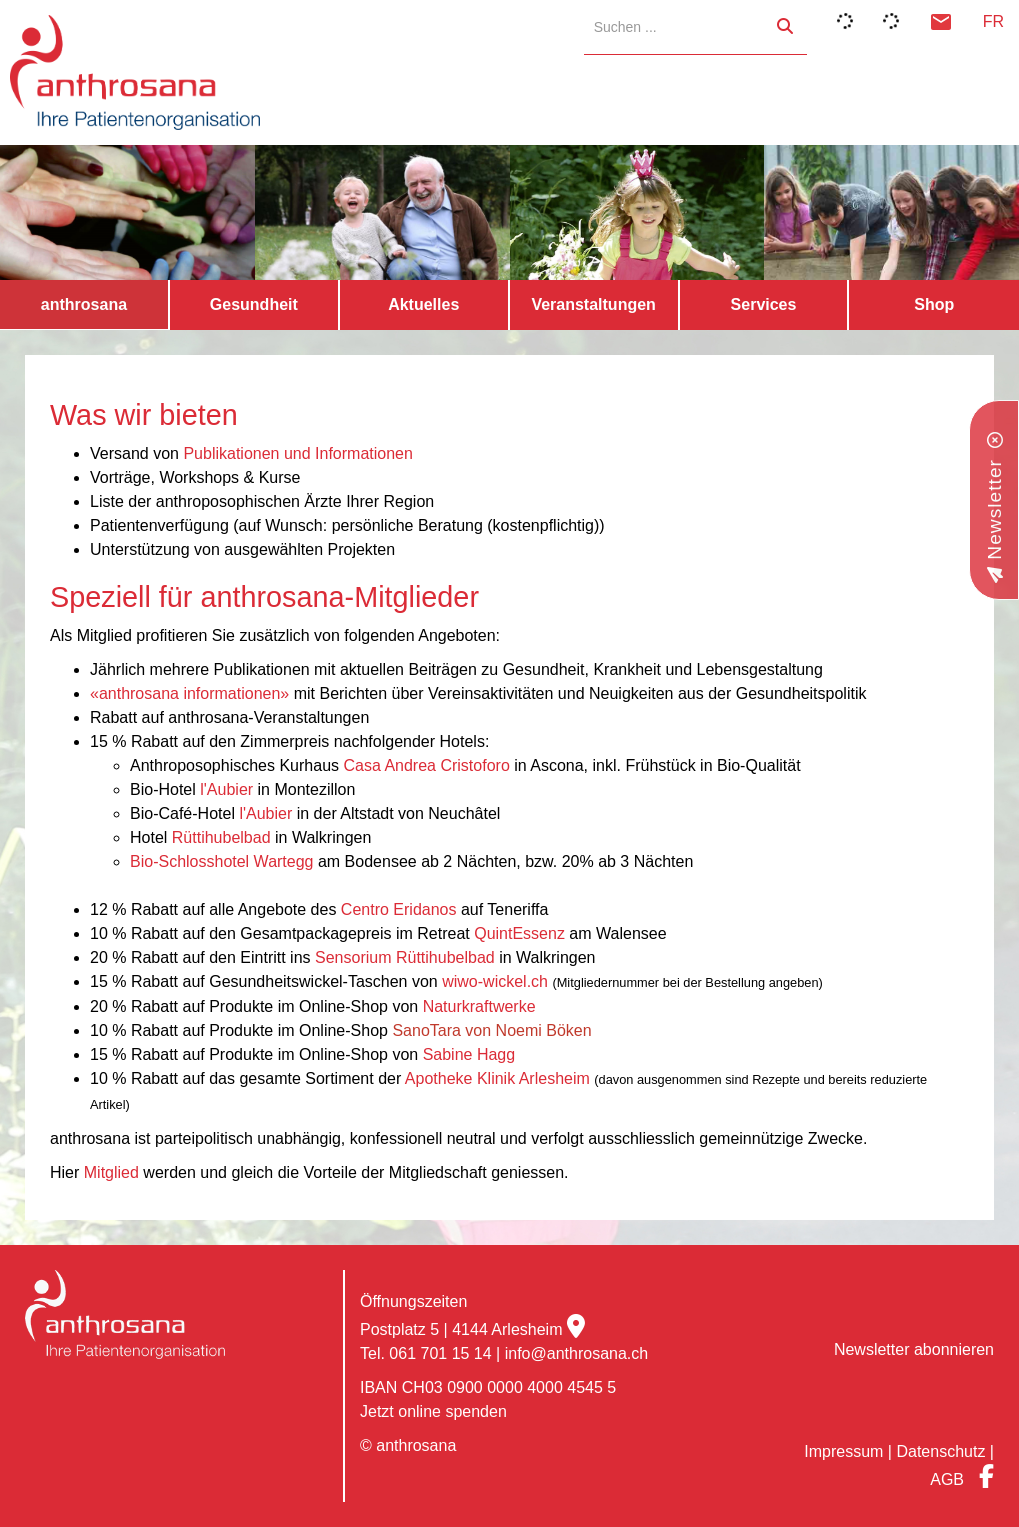 This screenshot has height=1527, width=1019. I want to click on Datenschutz, so click(940, 1451).